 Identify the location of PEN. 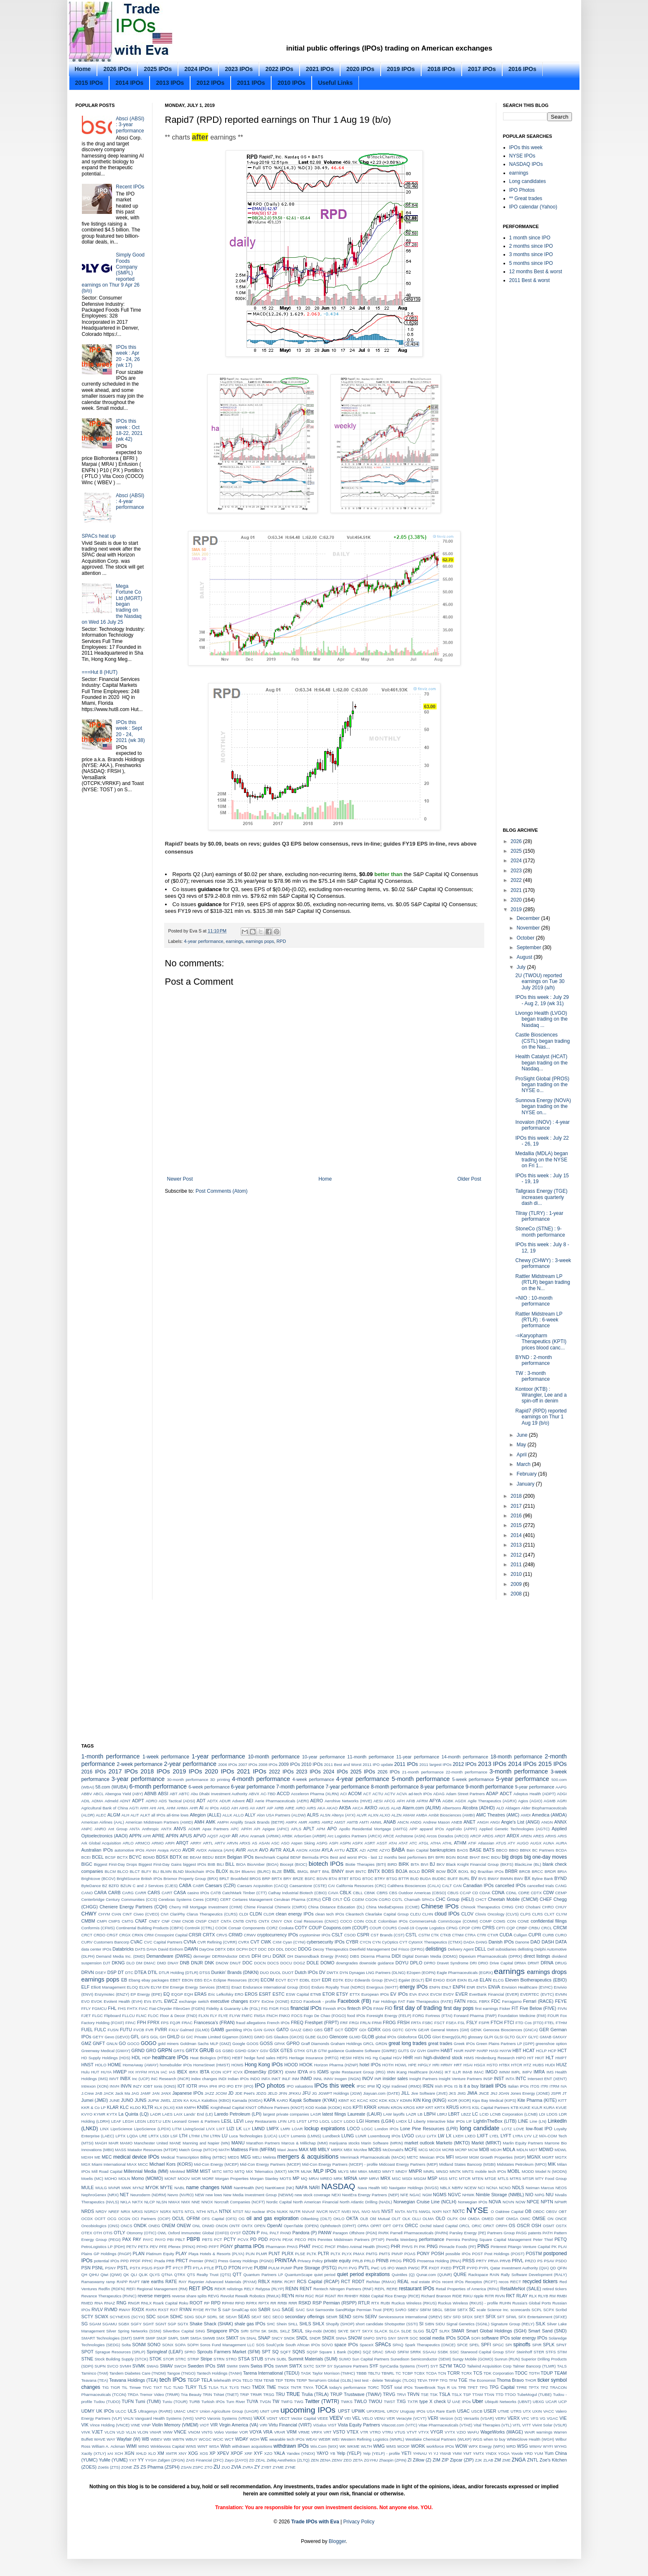
(312, 2239).